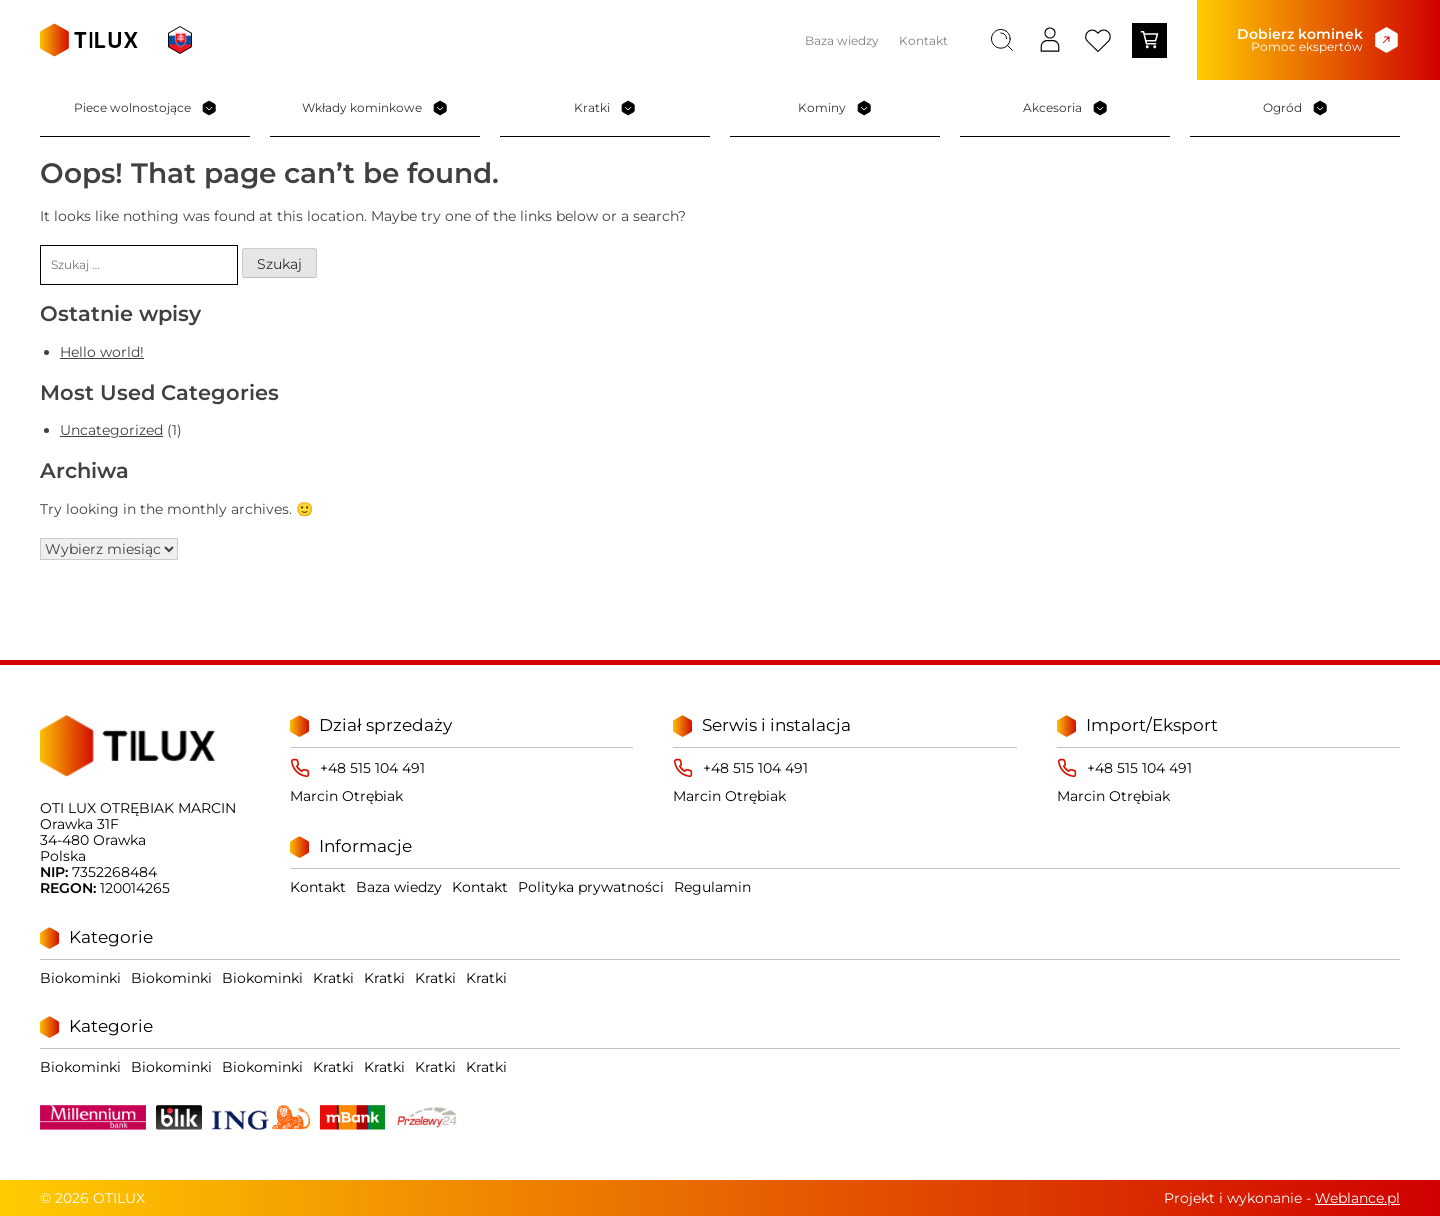 This screenshot has width=1440, height=1216. I want to click on +48 515 104 491, so click(372, 768).